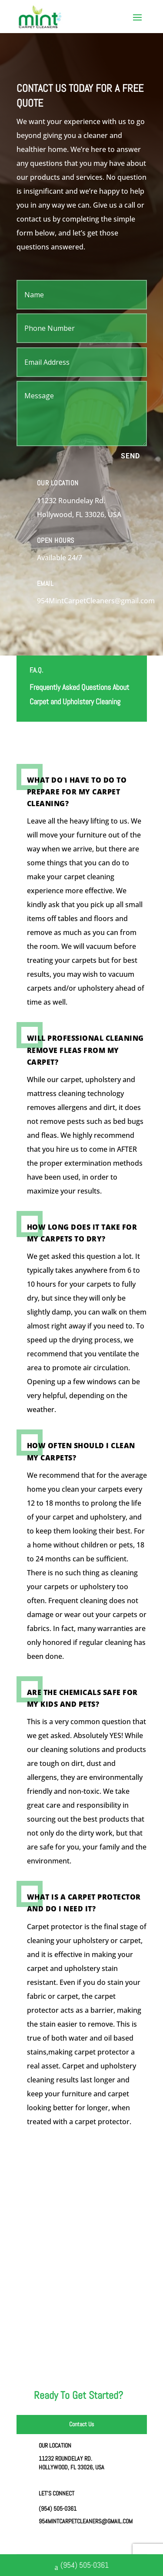 The image size is (163, 2576). Describe the element at coordinates (130, 456) in the screenshot. I see `Send` at that location.